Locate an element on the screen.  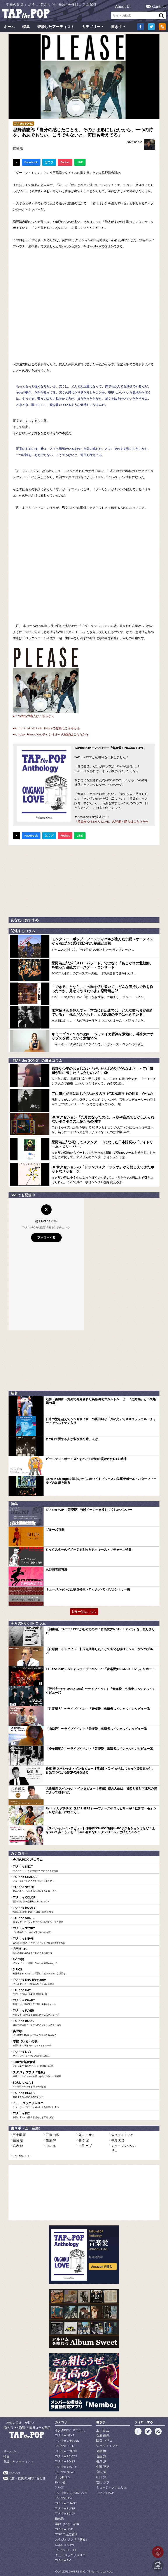
TAP the FLYER is located at coordinates (85, 2004).